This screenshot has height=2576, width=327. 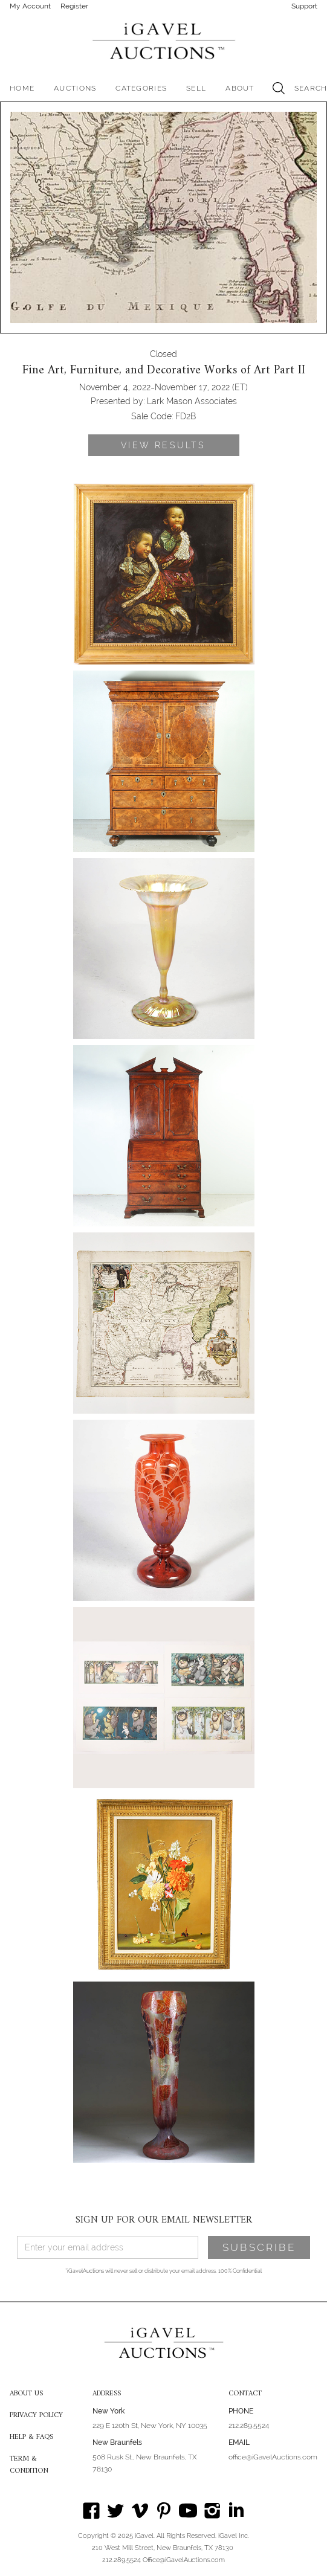 What do you see at coordinates (22, 88) in the screenshot?
I see `HOME` at bounding box center [22, 88].